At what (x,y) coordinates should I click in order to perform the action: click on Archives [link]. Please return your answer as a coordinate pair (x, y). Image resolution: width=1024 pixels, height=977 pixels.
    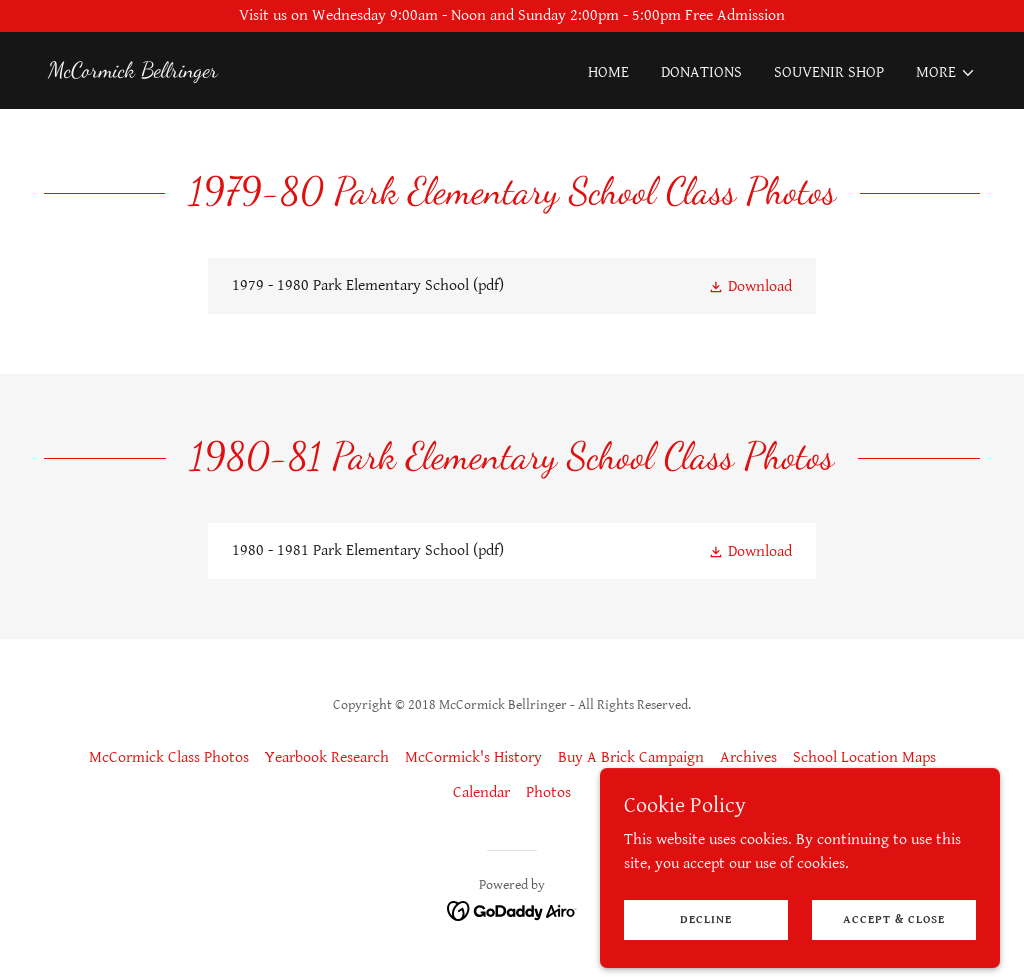
    Looking at the image, I should click on (748, 757).